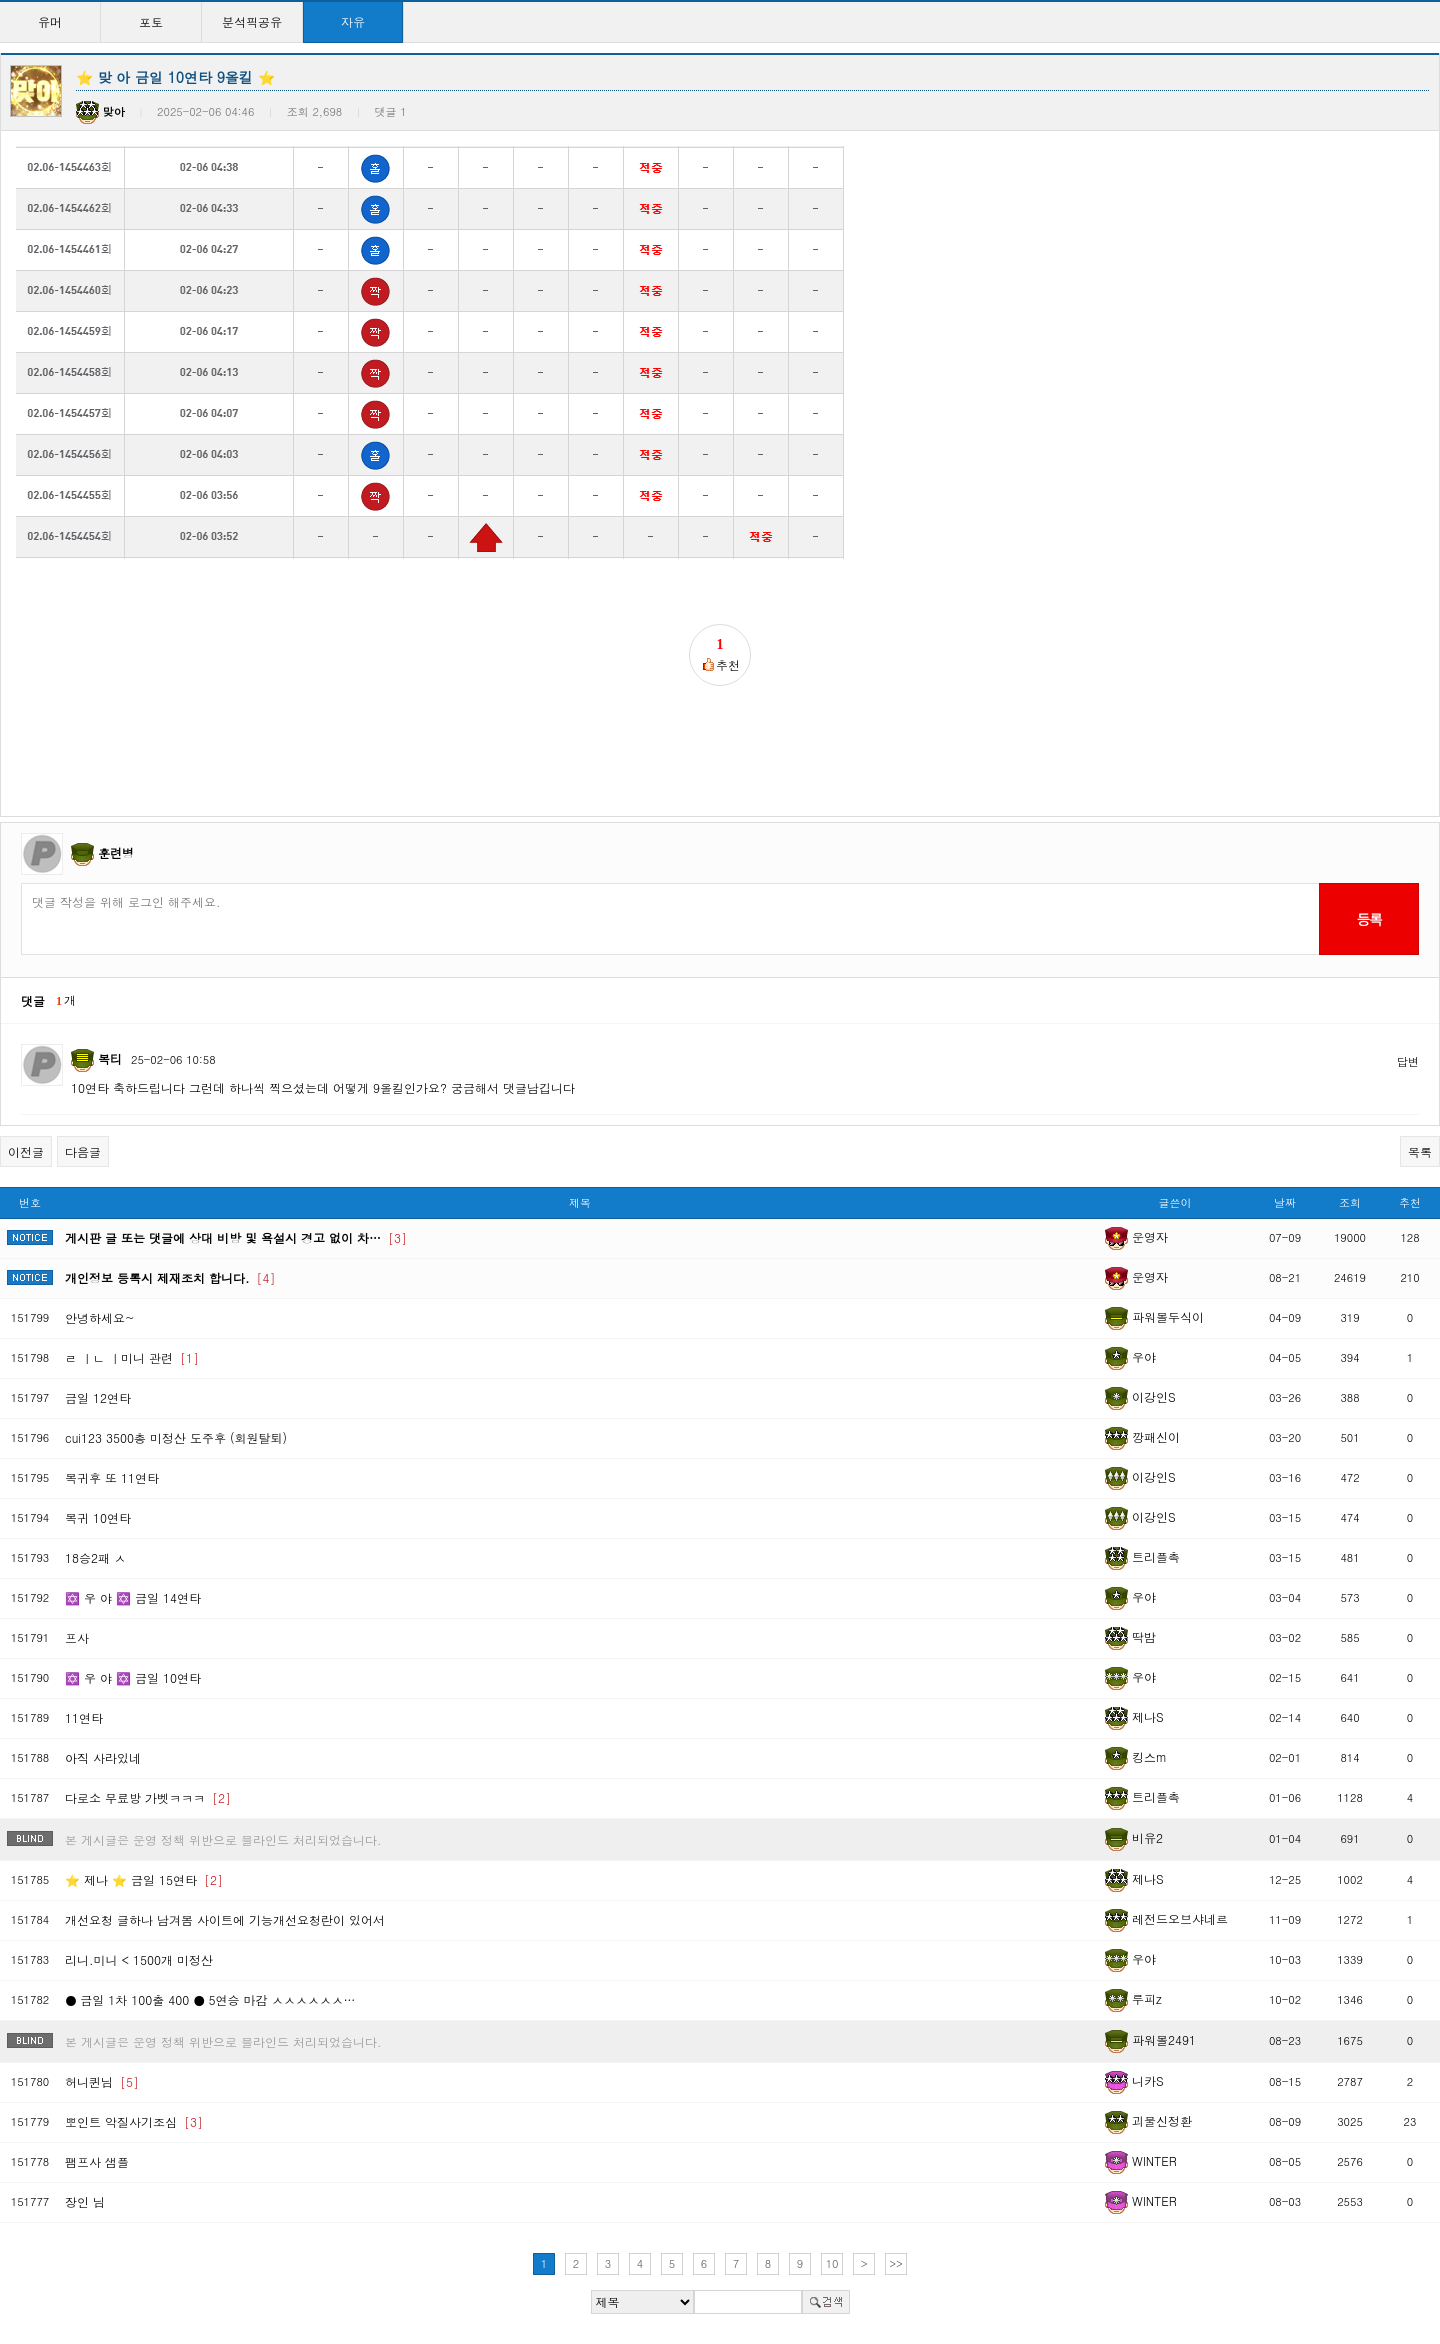 The height and width of the screenshot is (2344, 1440). I want to click on 리니.미니 < 1500개 미정산, so click(139, 1959).